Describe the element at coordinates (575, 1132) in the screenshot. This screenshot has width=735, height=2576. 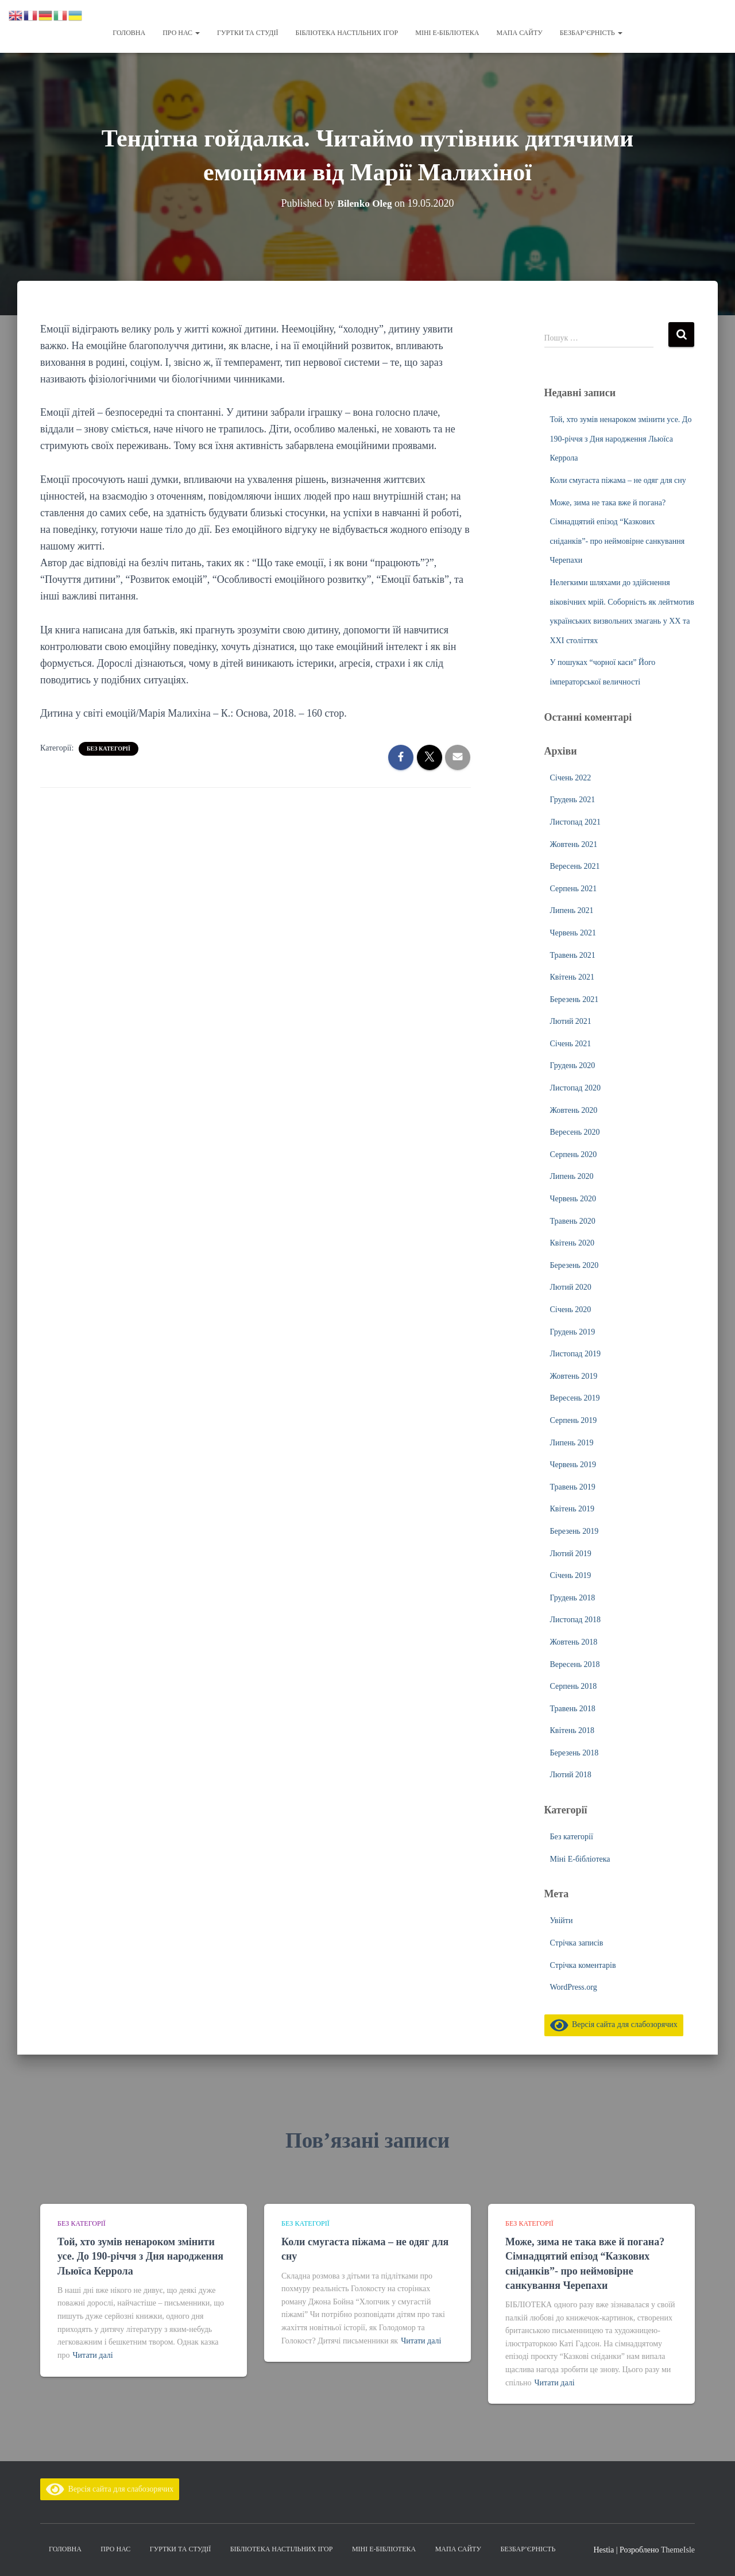
I see `Вересень 2020` at that location.